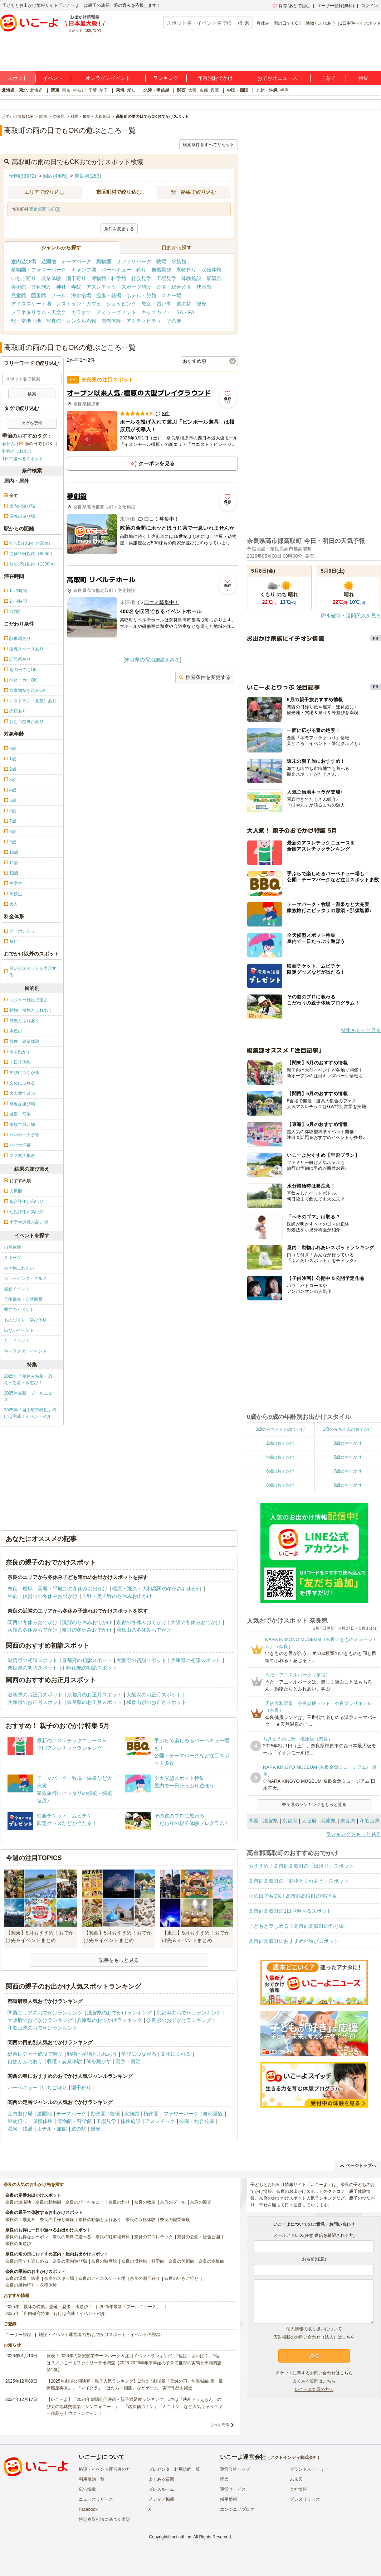  Describe the element at coordinates (71, 321) in the screenshot. I see `写真館・レンタル着物` at that location.